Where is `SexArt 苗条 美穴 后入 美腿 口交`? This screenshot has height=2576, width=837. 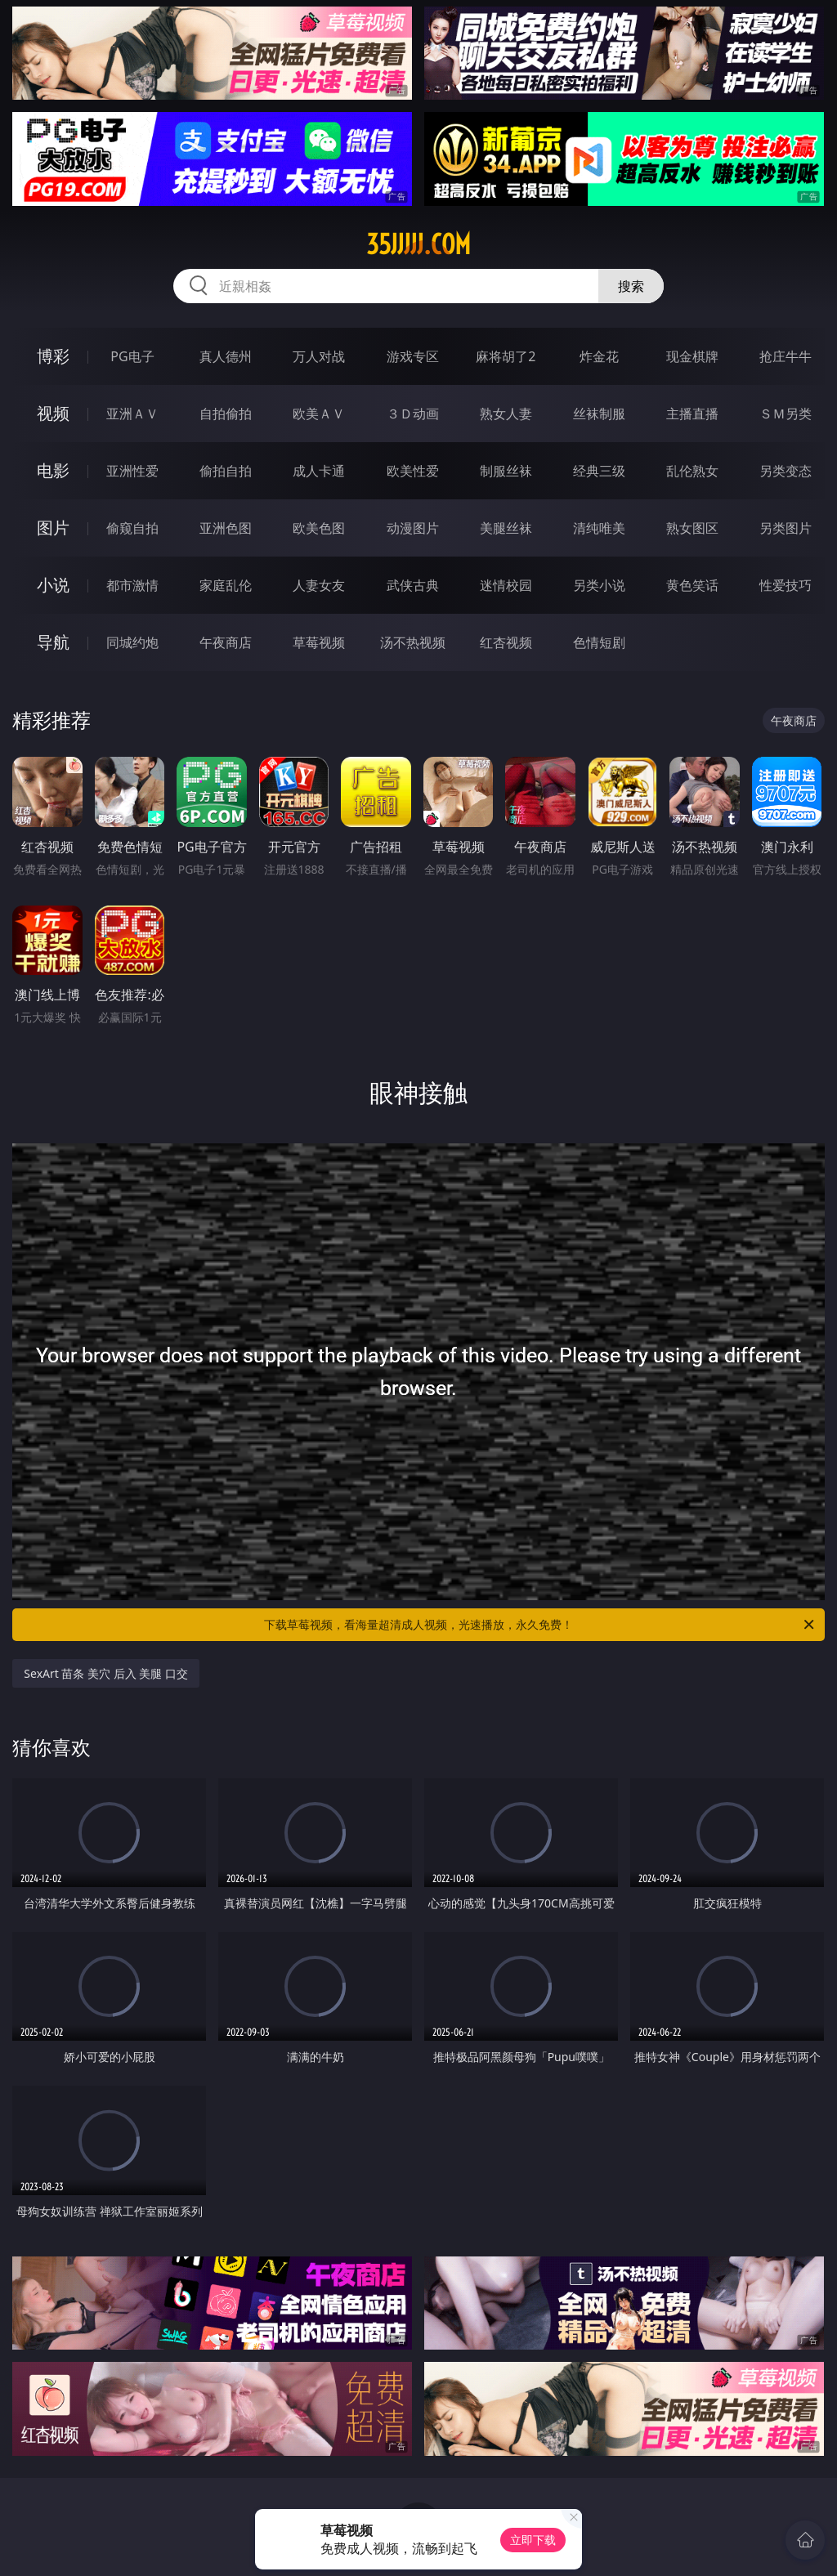 SexArt 苗条 美穴 后入 美腿 口交 is located at coordinates (106, 1673).